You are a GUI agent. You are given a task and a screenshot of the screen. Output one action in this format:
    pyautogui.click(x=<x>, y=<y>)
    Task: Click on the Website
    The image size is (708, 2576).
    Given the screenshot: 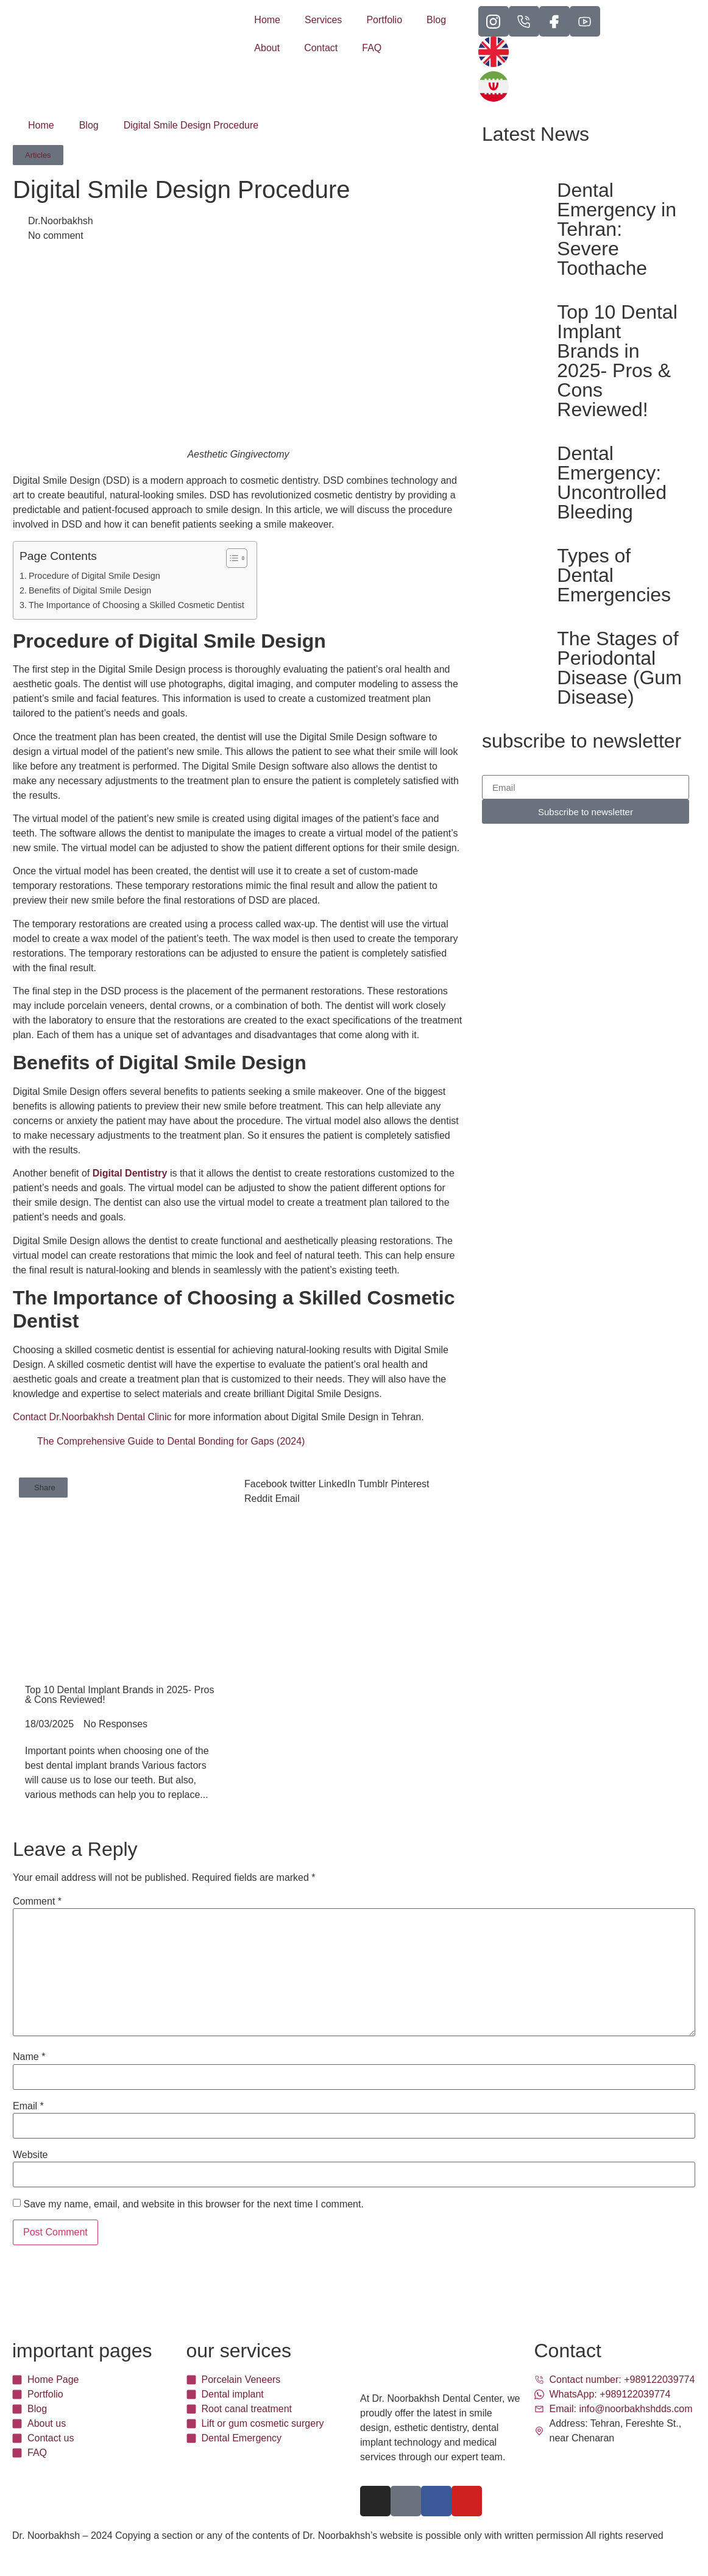 What is the action you would take?
    pyautogui.click(x=30, y=2155)
    